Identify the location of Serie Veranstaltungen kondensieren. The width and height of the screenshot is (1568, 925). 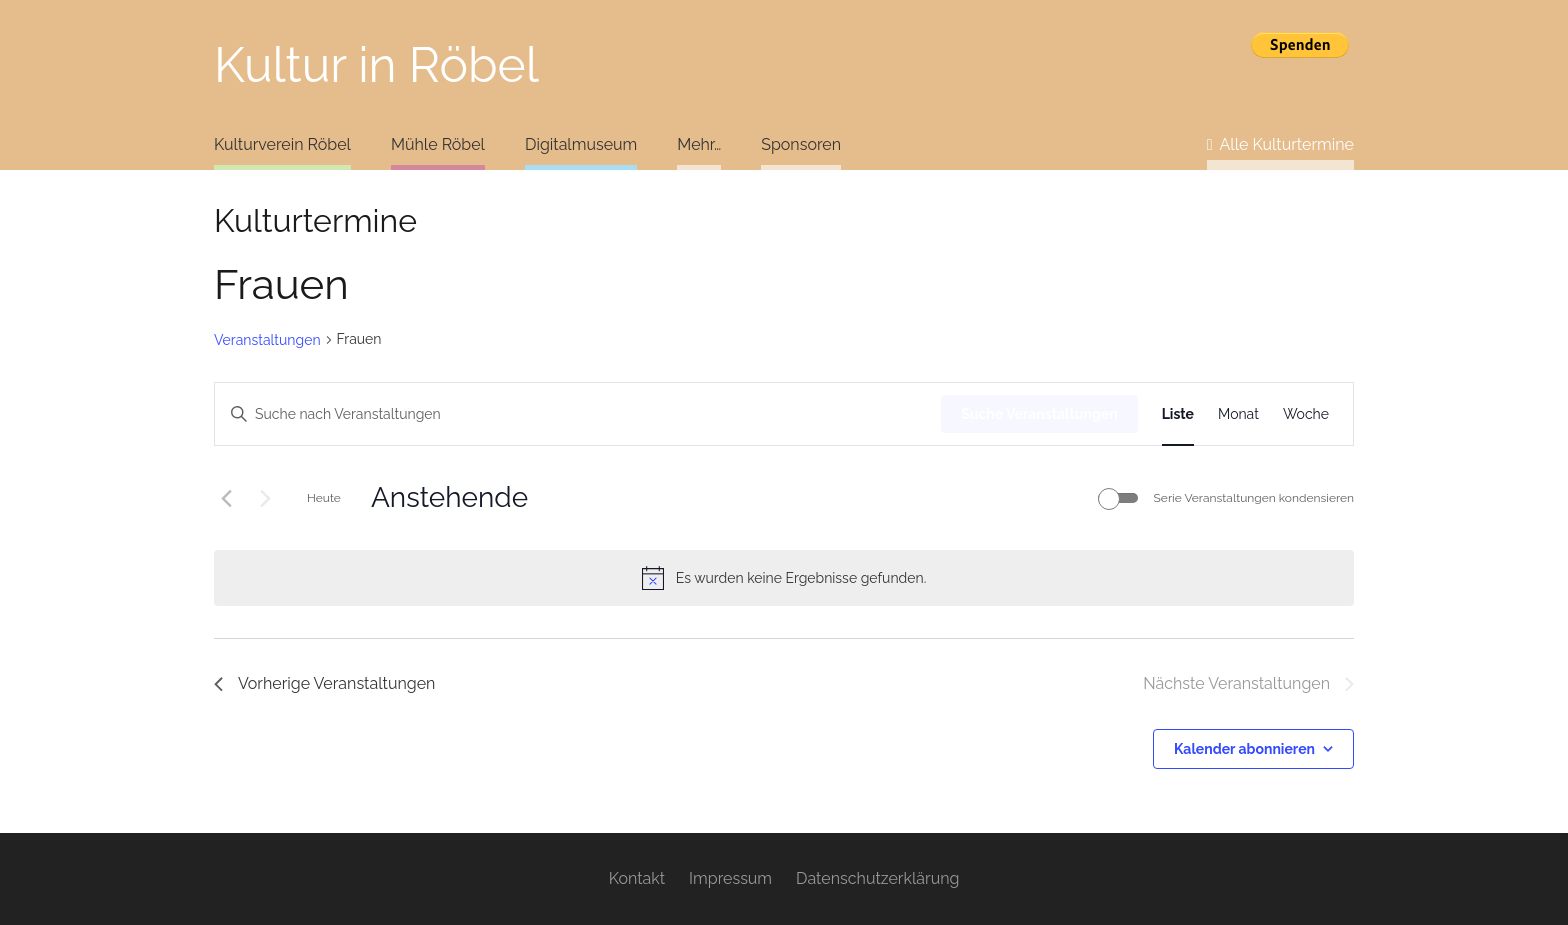
(1254, 498).